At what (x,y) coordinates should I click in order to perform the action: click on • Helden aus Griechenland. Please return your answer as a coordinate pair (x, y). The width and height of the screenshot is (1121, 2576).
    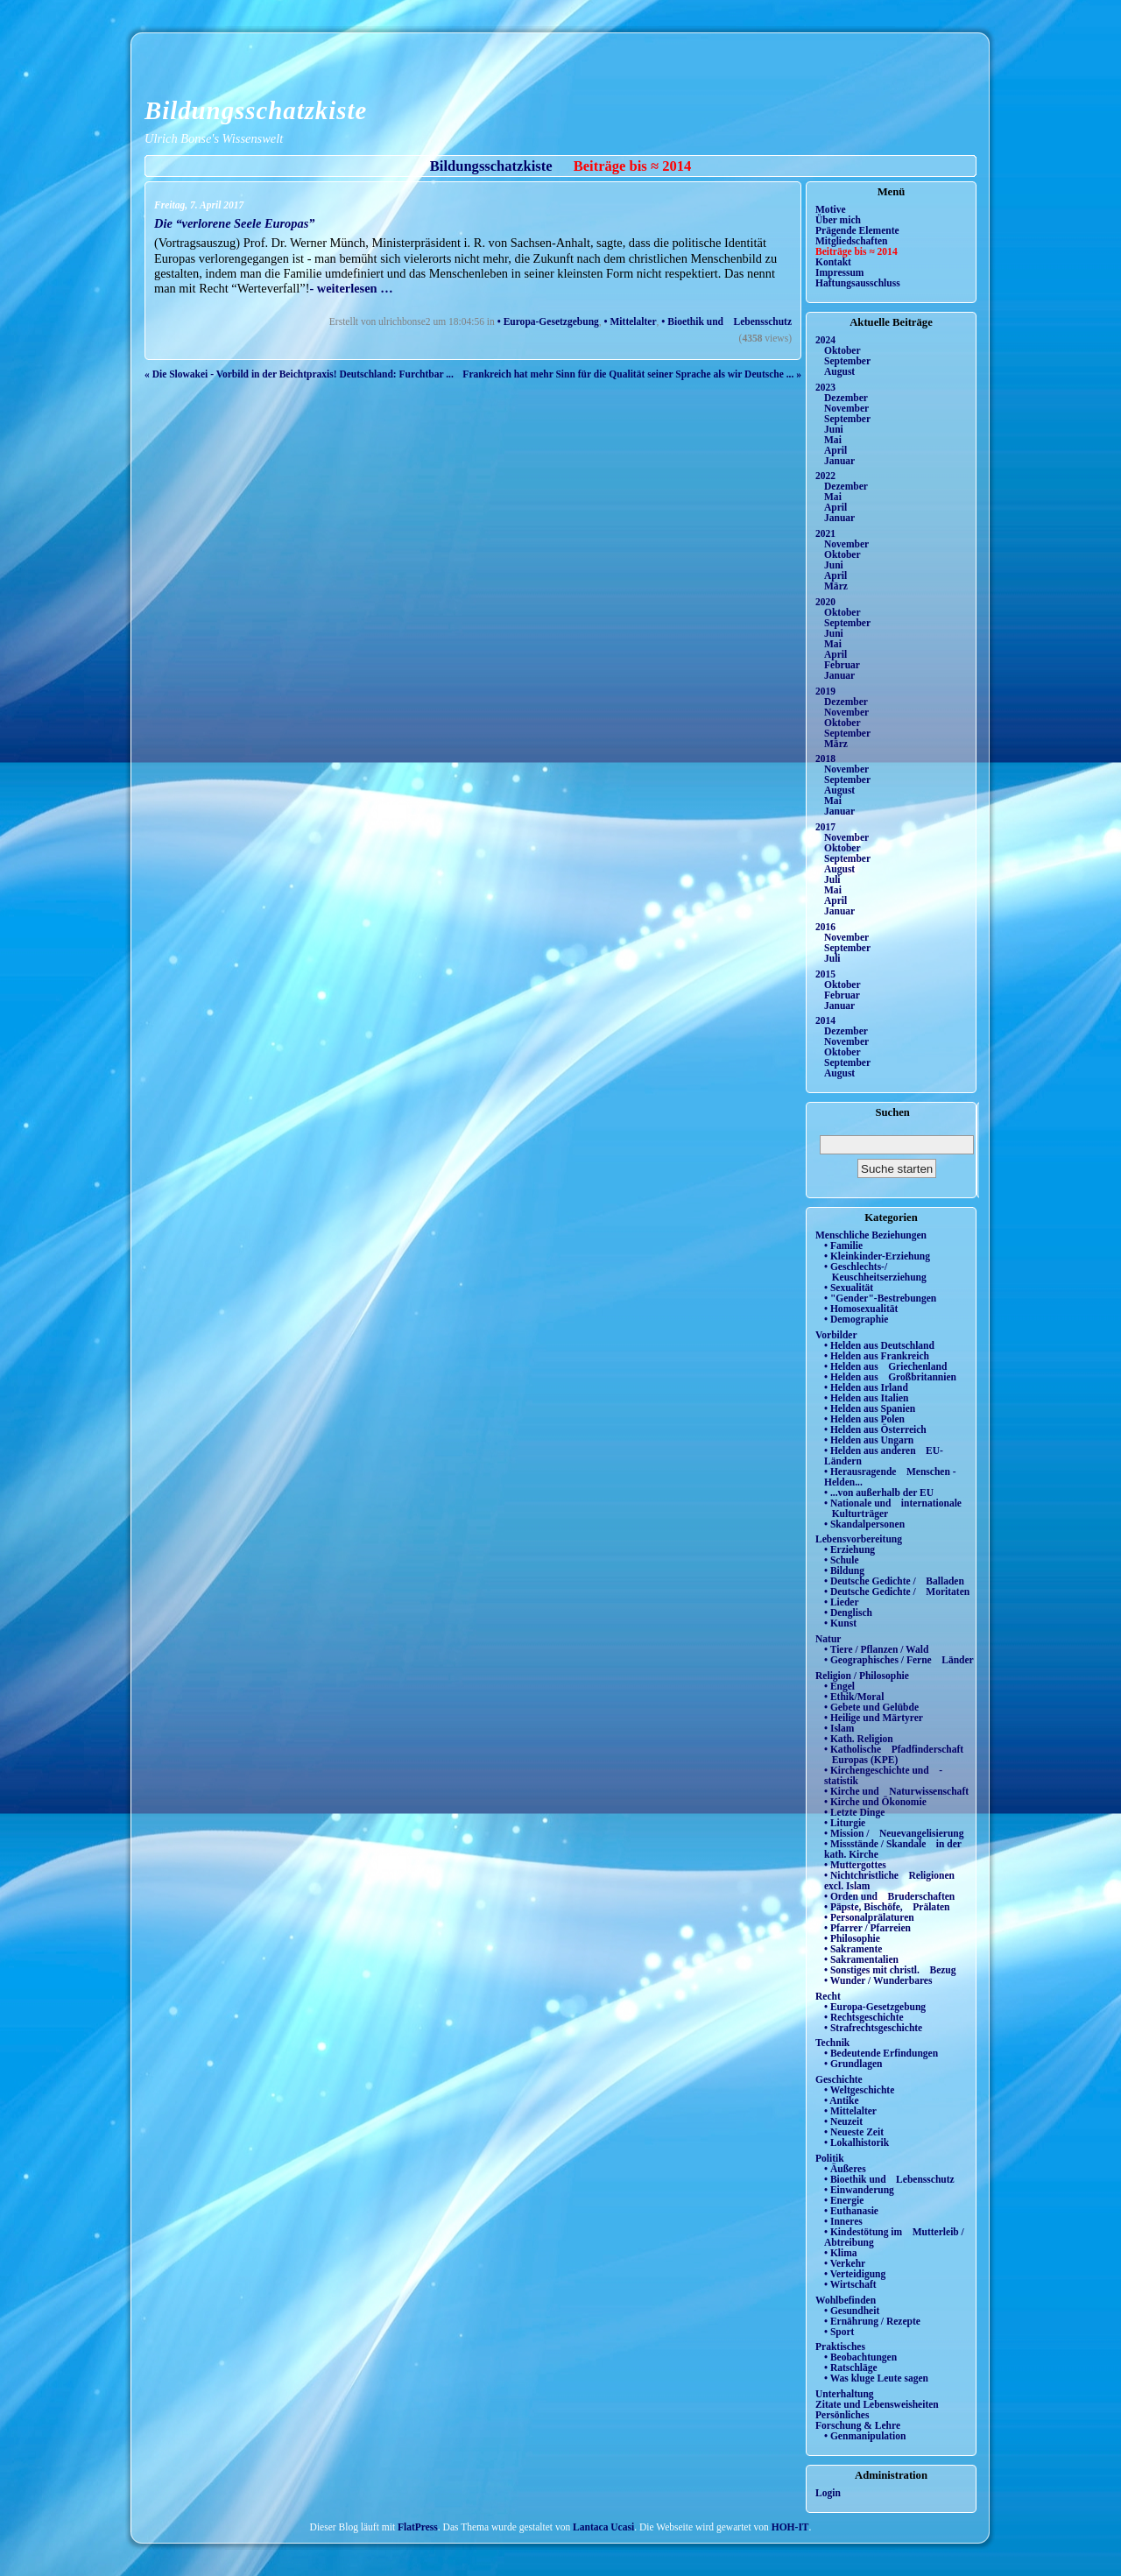
    Looking at the image, I should click on (885, 1366).